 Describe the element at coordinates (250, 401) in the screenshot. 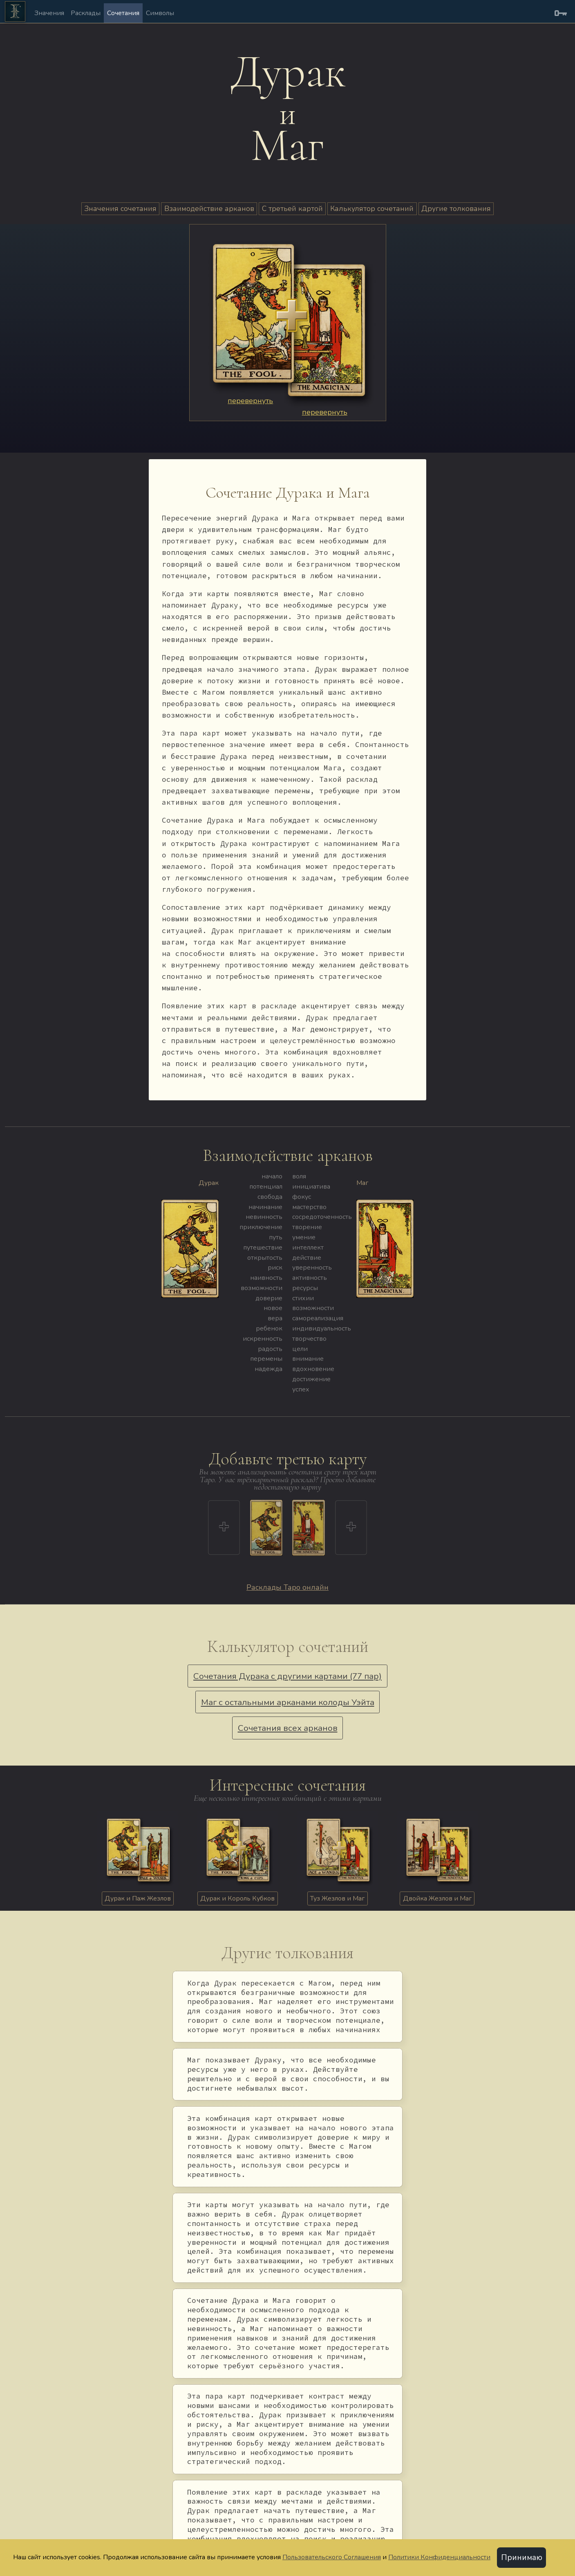

I see `перевернуть` at that location.